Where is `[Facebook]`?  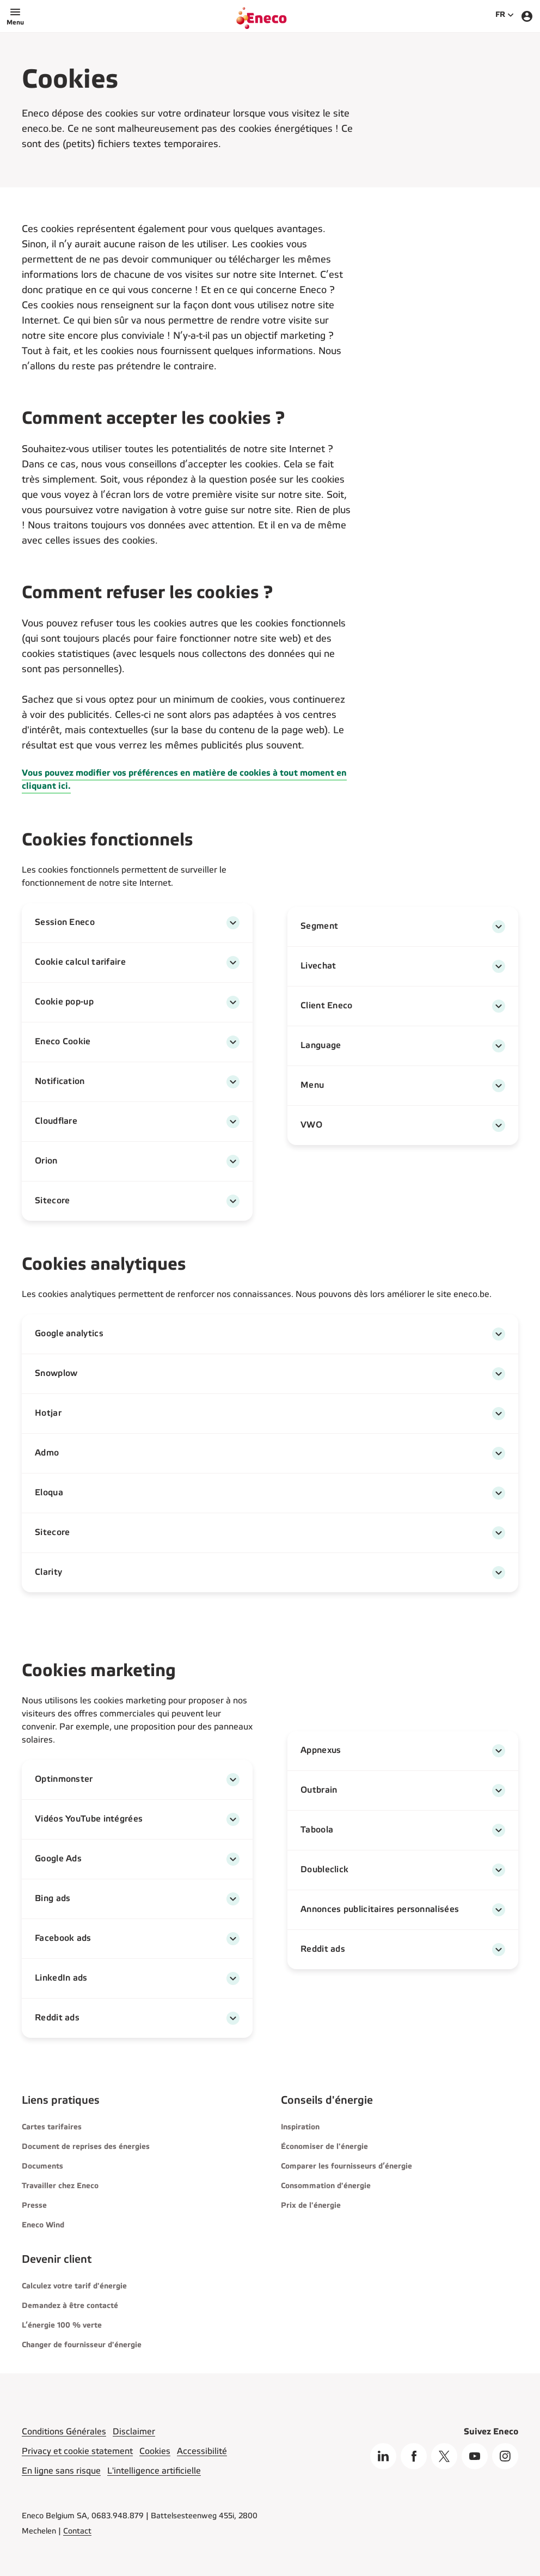
[Facebook] is located at coordinates (414, 2456).